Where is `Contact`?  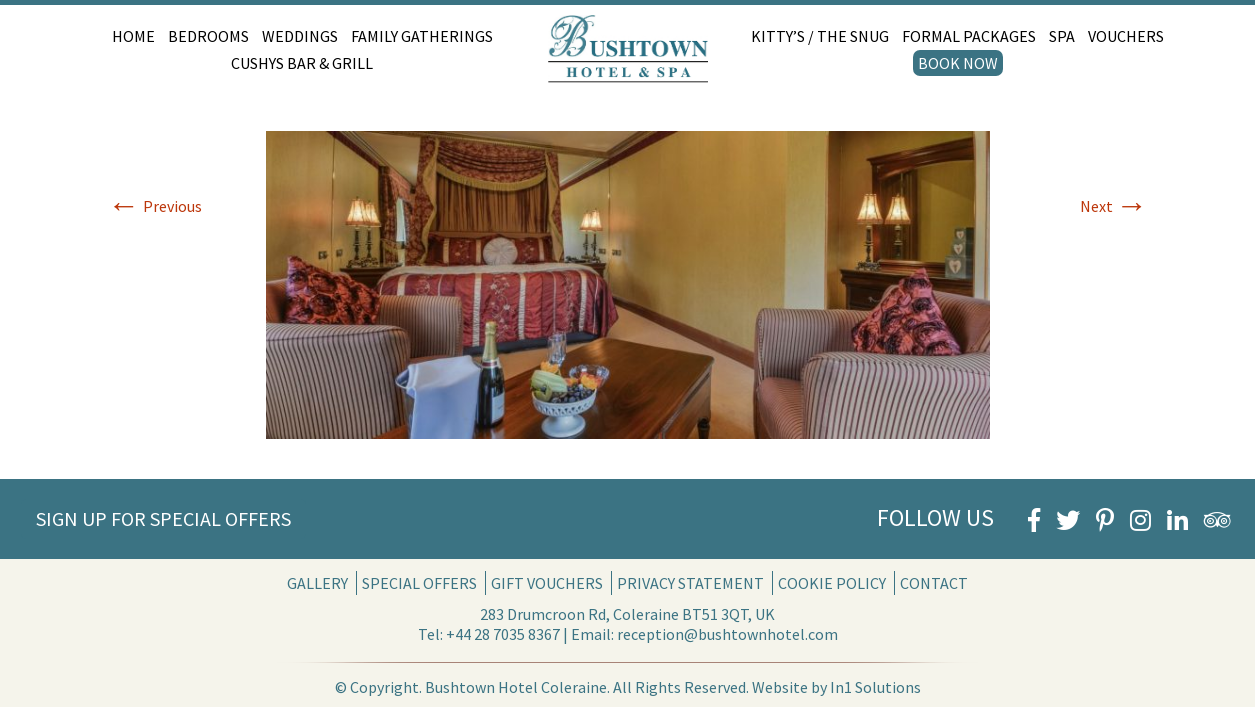
Contact is located at coordinates (934, 583).